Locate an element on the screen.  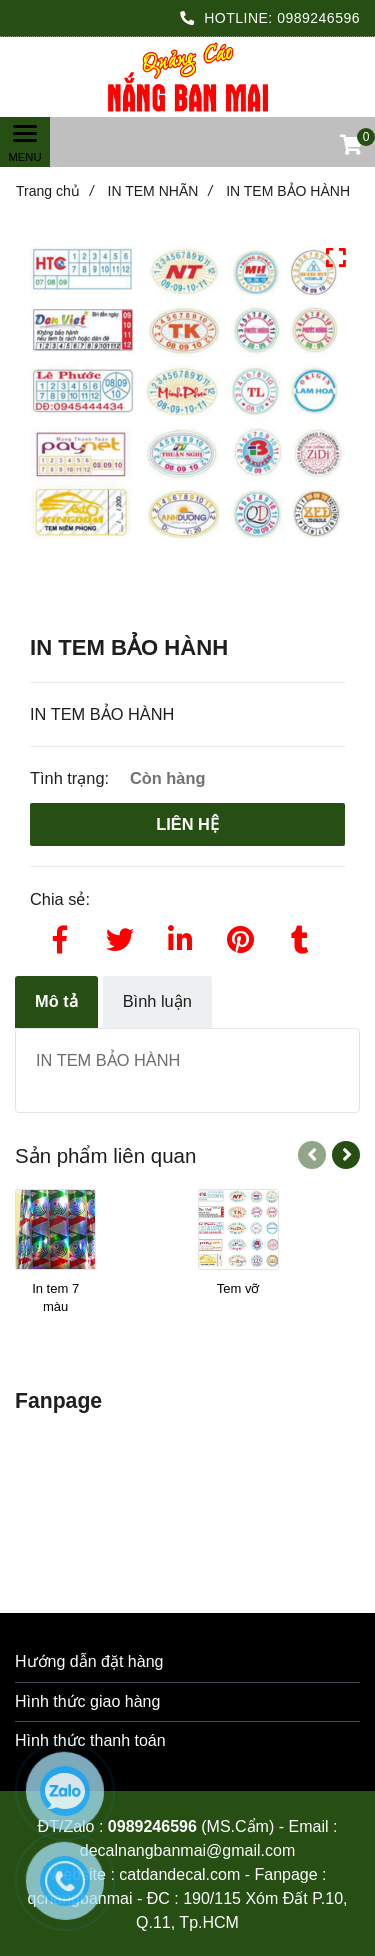
0989246596 [IN TEM BẢO HÀNH] is located at coordinates (318, 18).